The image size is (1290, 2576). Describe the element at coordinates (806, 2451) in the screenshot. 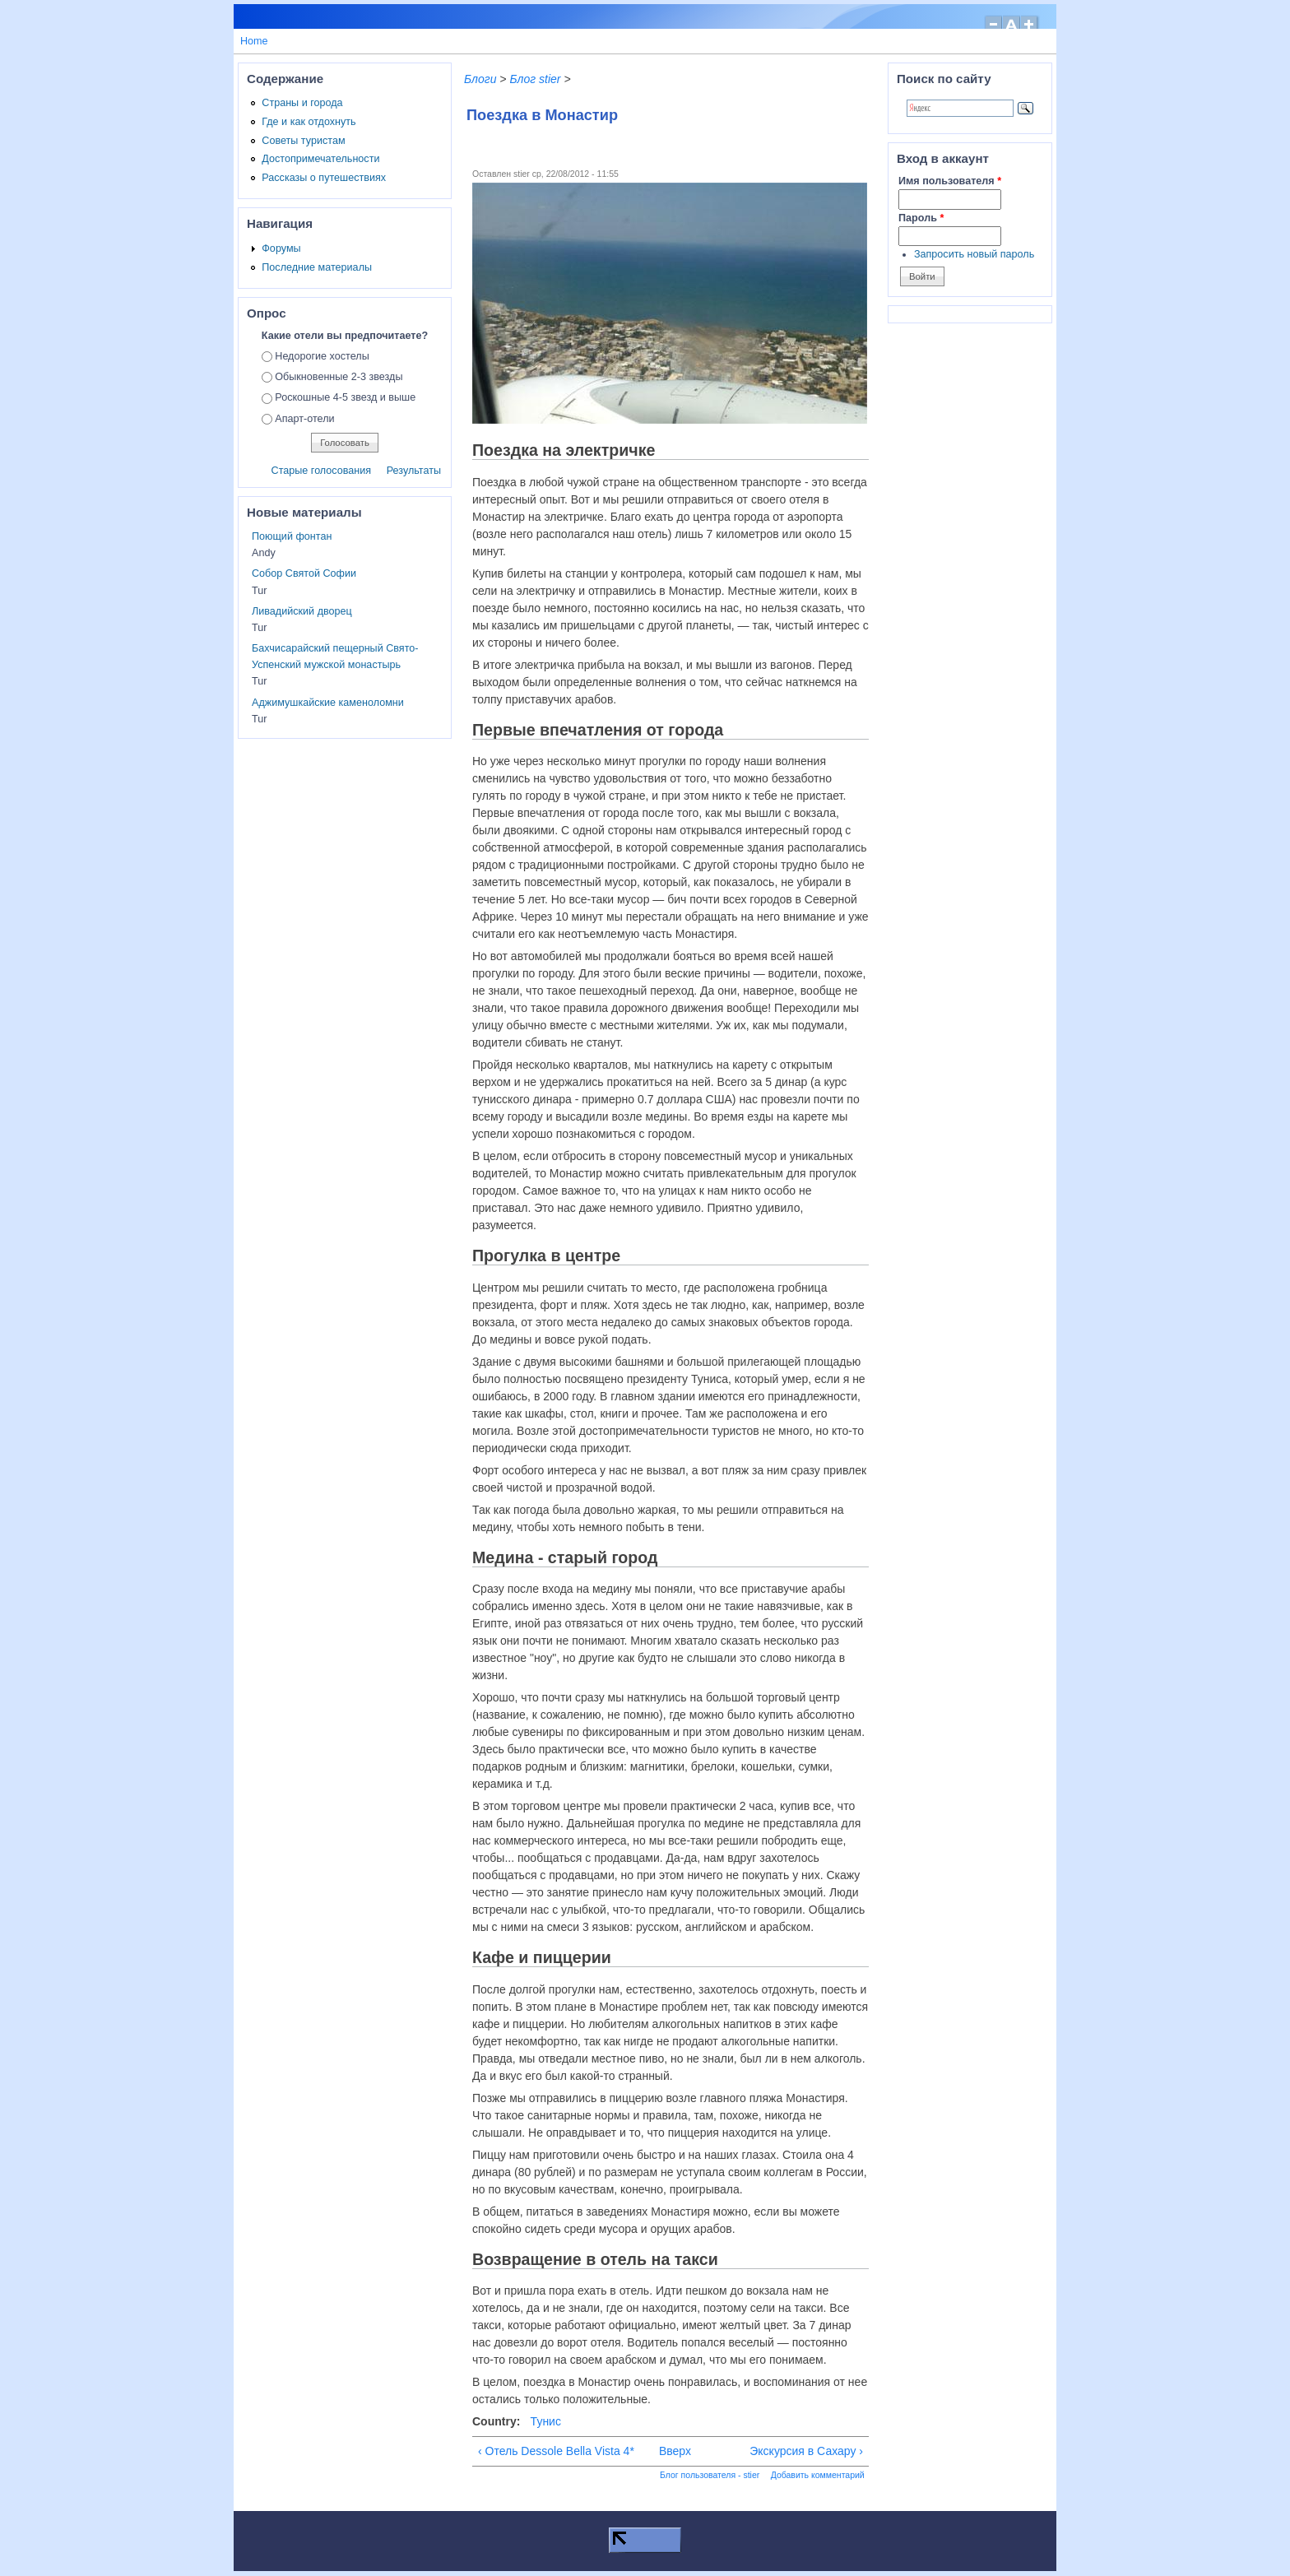

I see `Экскурсия в Сахару ›` at that location.